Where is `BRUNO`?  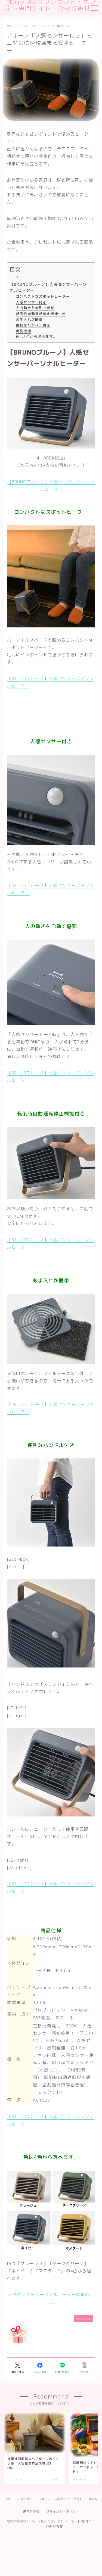 BRUNO is located at coordinates (64, 26).